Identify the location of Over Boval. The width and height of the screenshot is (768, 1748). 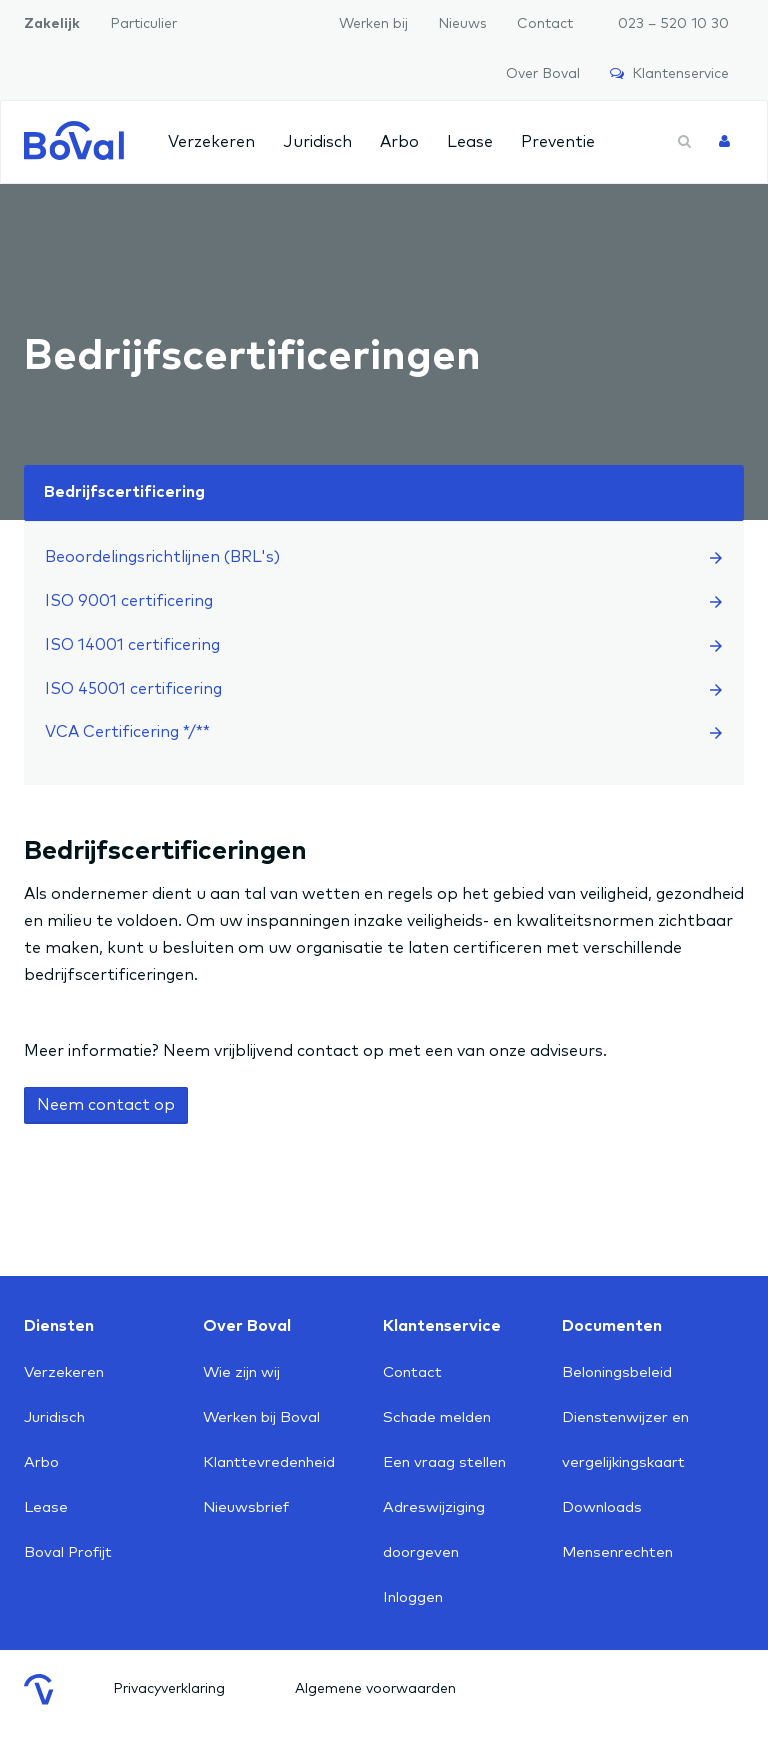
(543, 74).